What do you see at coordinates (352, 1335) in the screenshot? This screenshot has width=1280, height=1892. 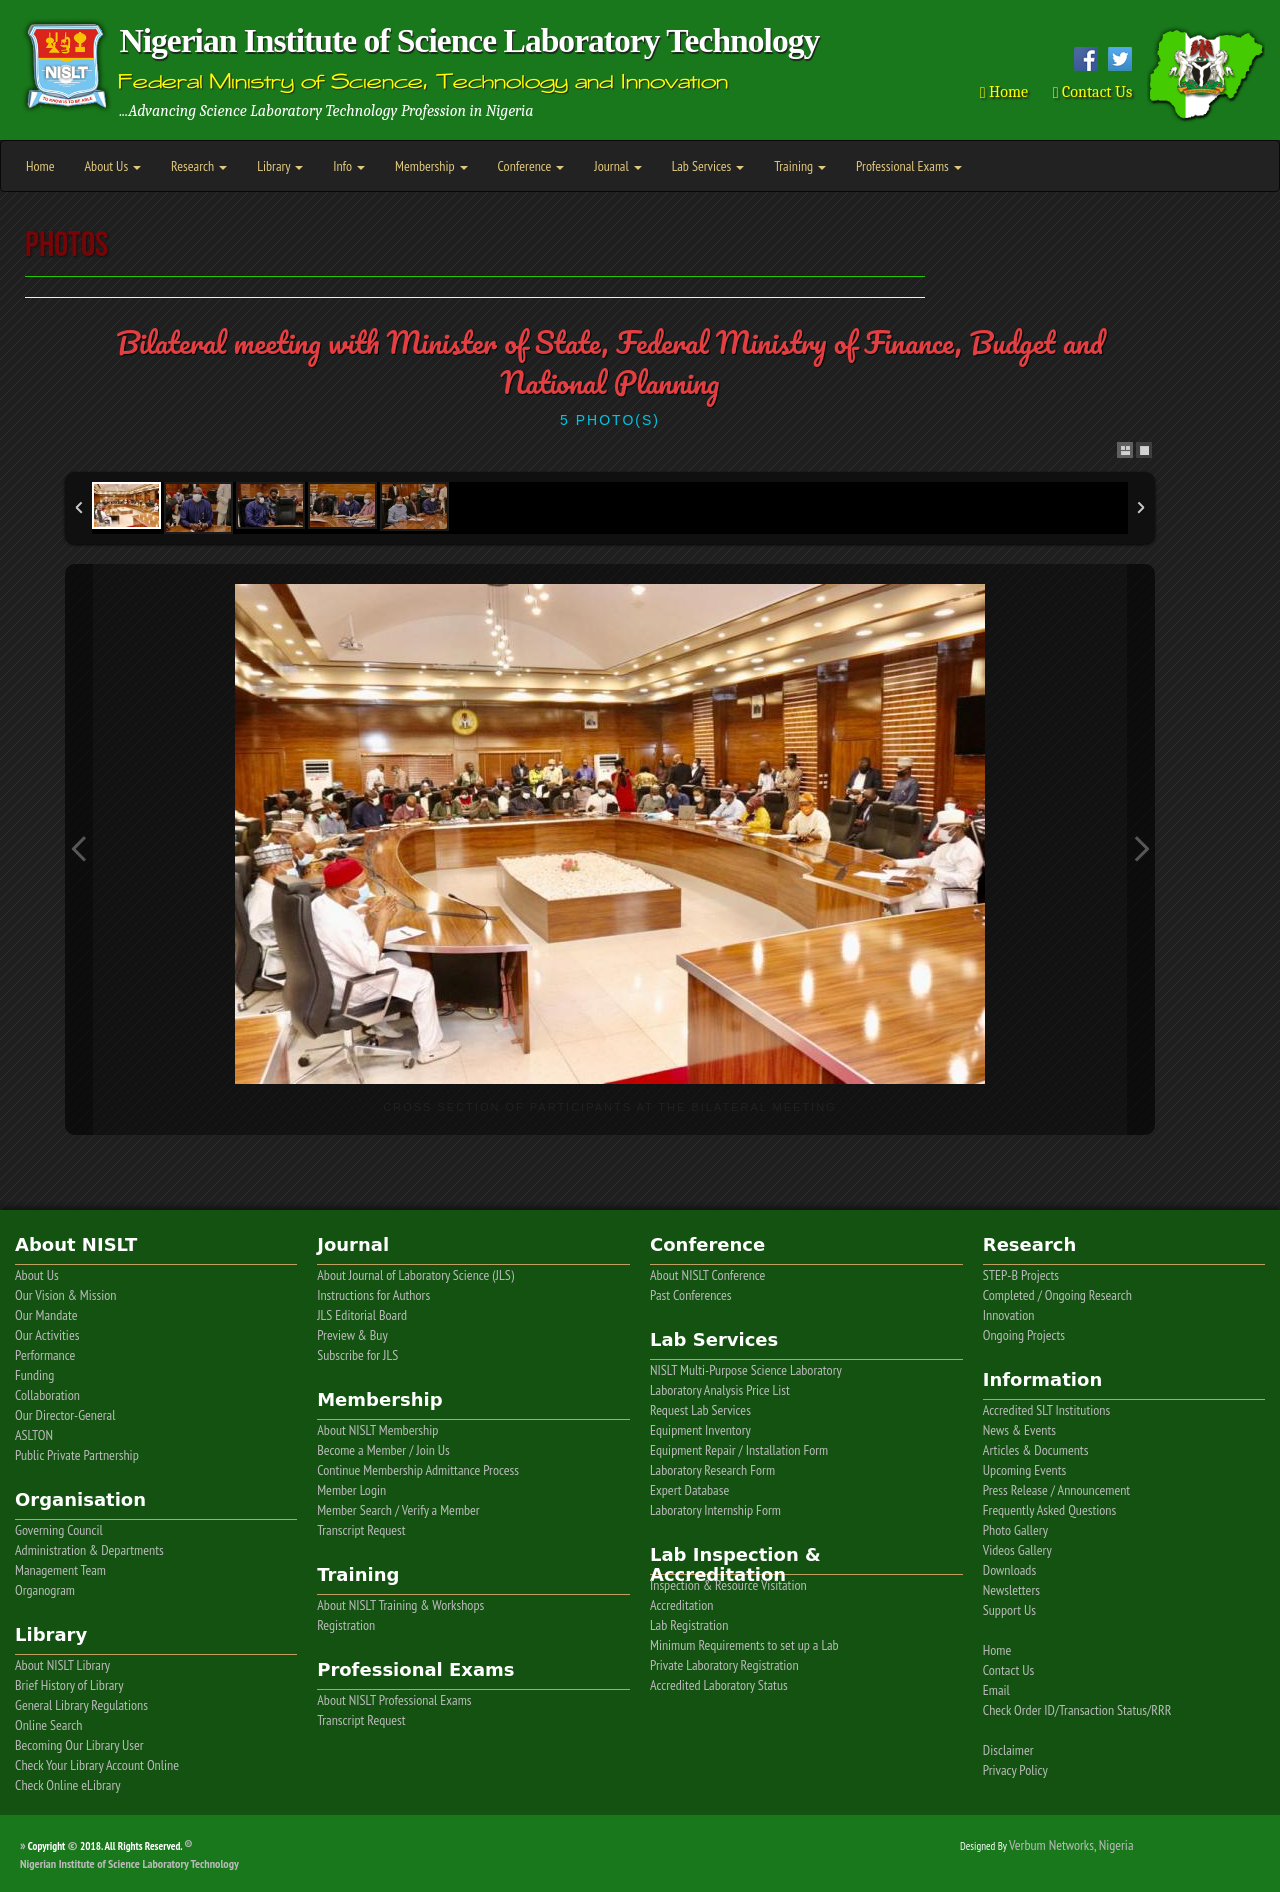 I see `Preview & Buy` at bounding box center [352, 1335].